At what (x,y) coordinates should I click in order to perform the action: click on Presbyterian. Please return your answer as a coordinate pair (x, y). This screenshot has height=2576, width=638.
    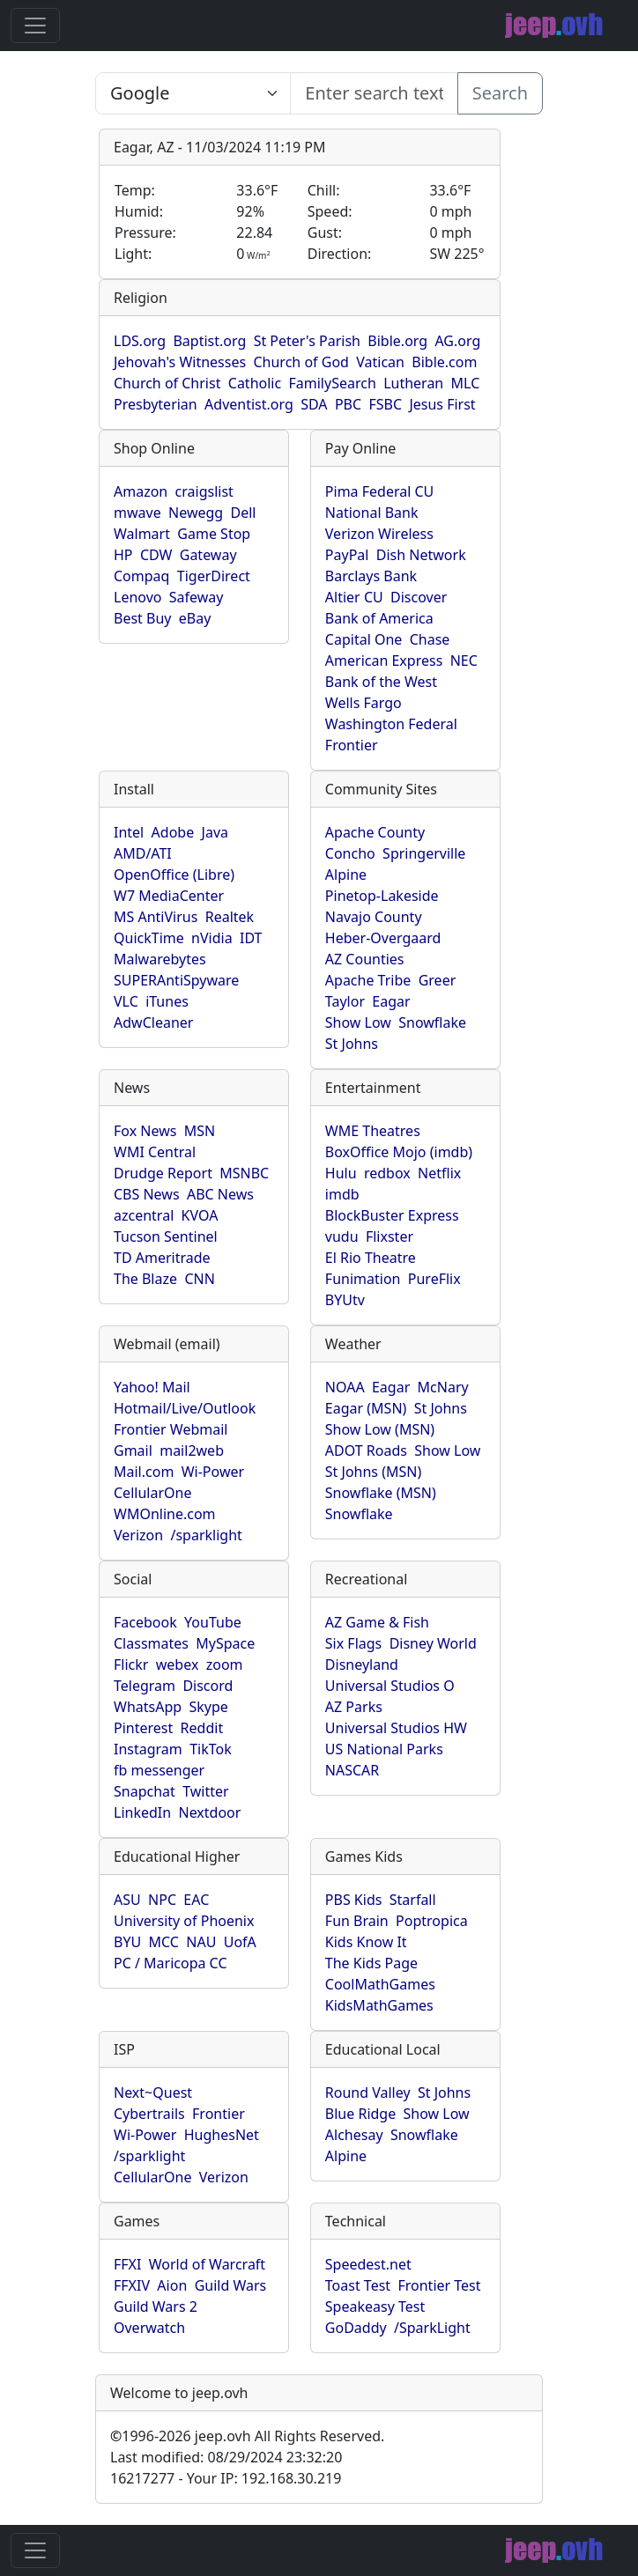
    Looking at the image, I should click on (155, 404).